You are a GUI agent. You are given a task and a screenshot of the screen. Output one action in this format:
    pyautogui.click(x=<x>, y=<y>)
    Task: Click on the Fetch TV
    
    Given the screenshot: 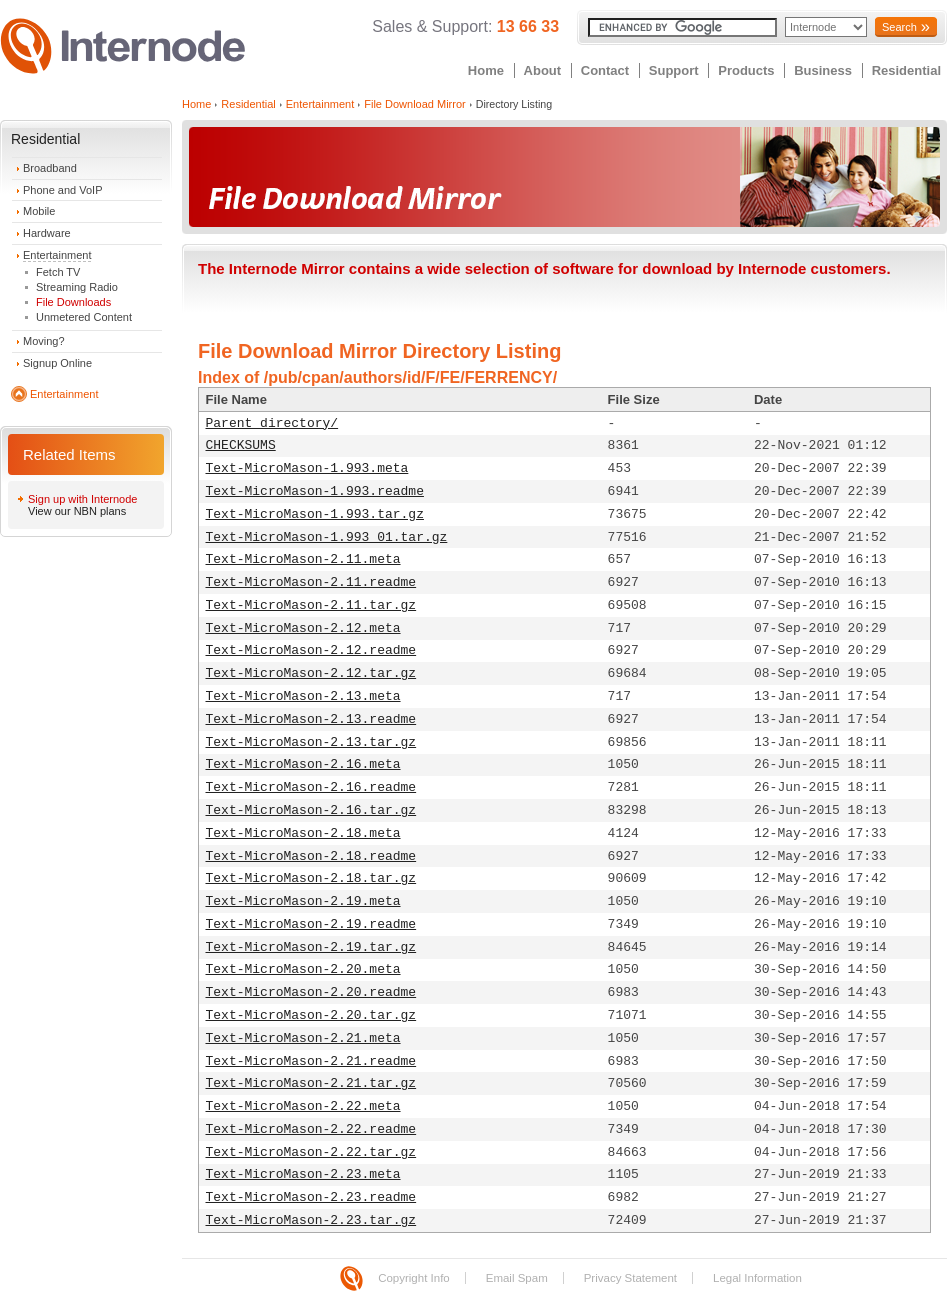 What is the action you would take?
    pyautogui.click(x=58, y=272)
    